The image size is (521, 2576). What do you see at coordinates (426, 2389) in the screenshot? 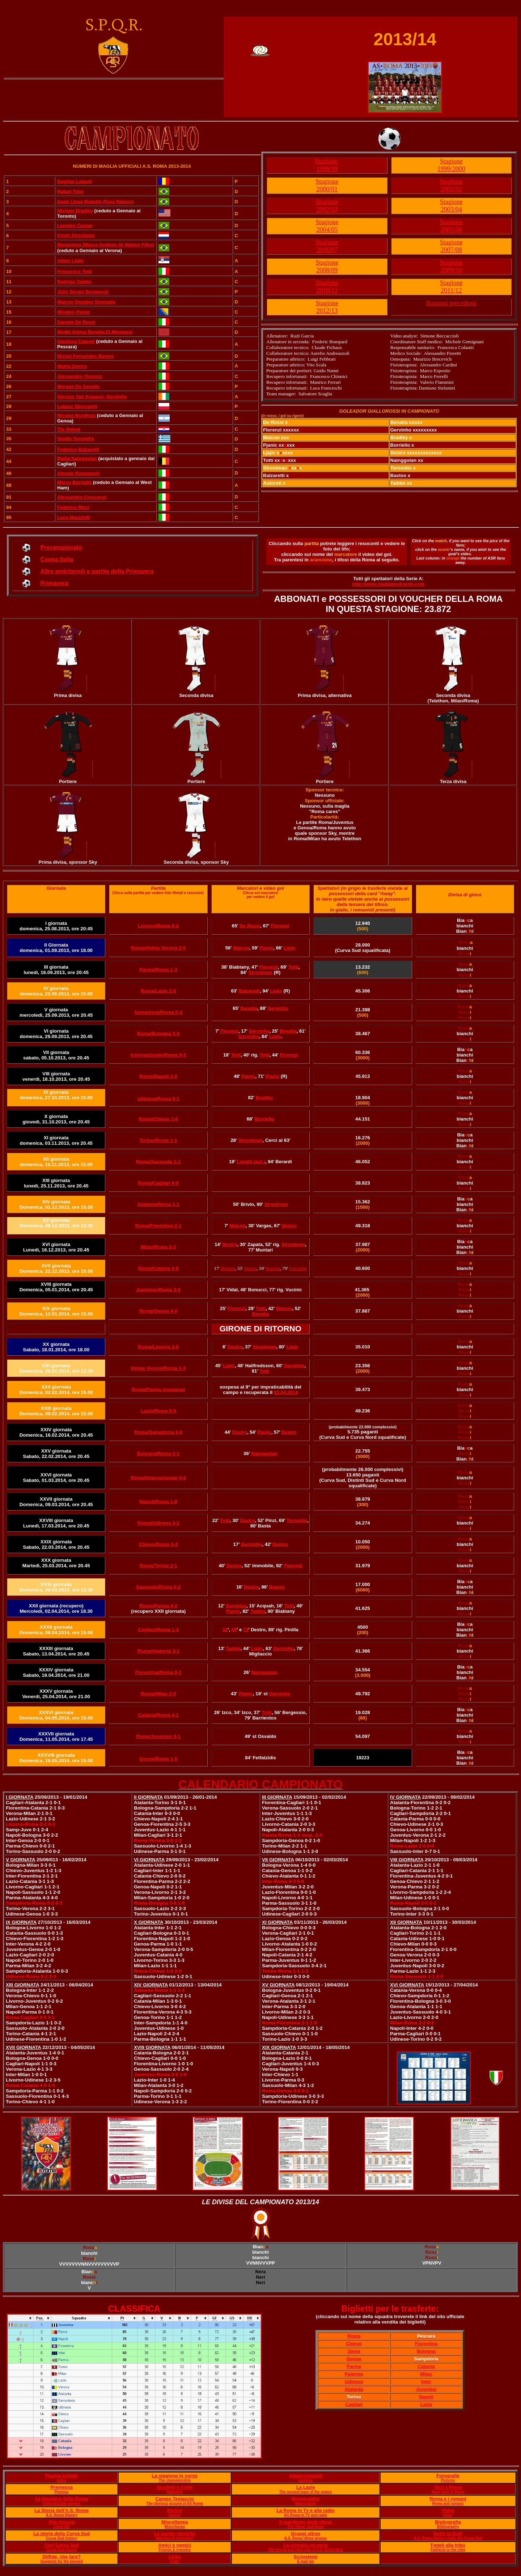
I see `Juventus` at bounding box center [426, 2389].